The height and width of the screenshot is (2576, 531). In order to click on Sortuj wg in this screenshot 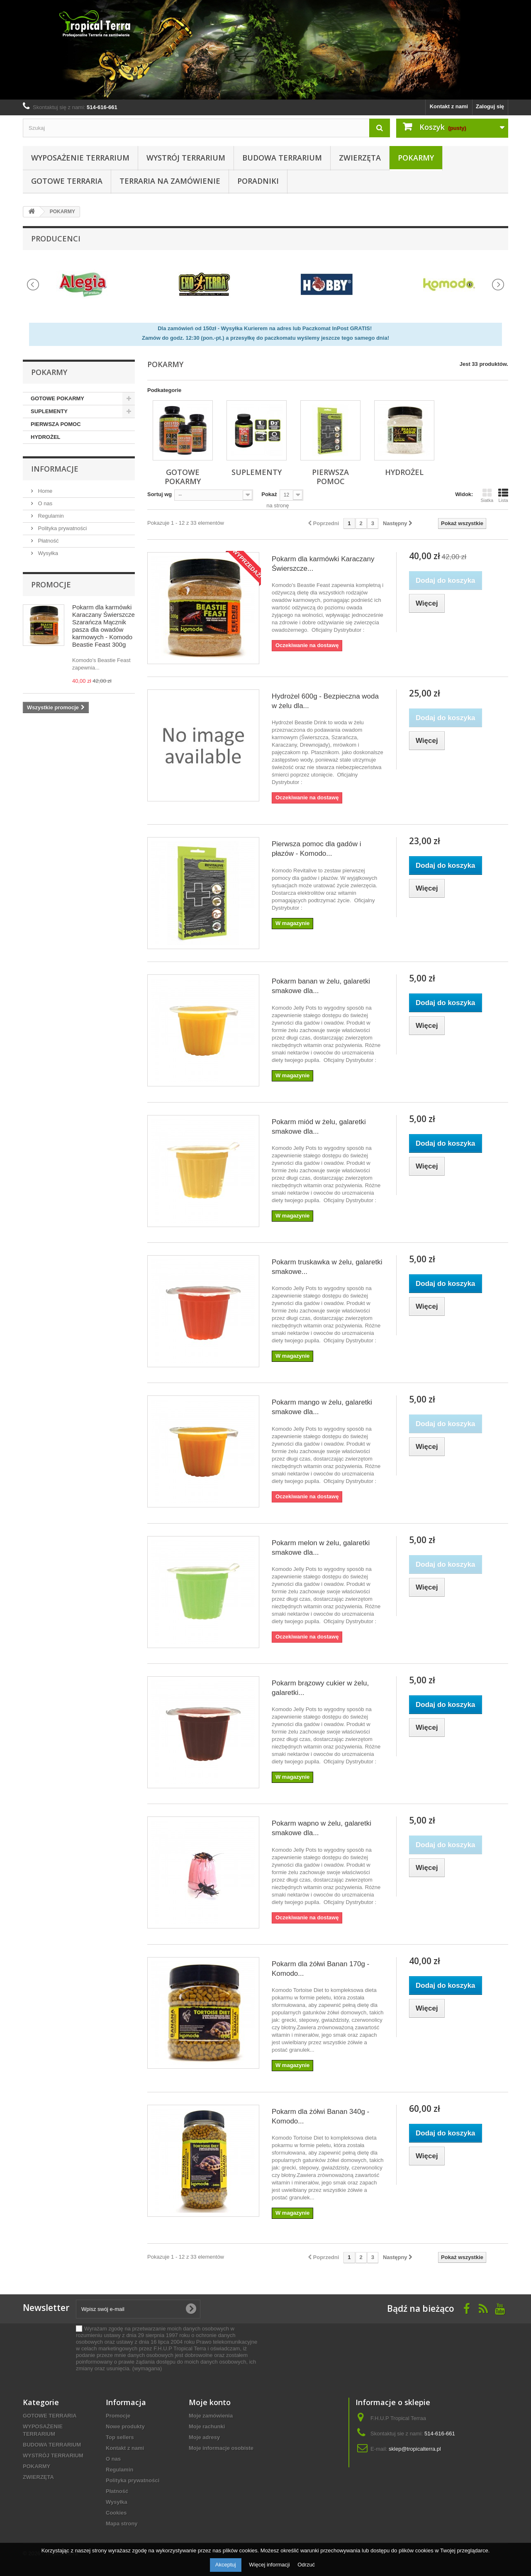, I will do `click(159, 494)`.